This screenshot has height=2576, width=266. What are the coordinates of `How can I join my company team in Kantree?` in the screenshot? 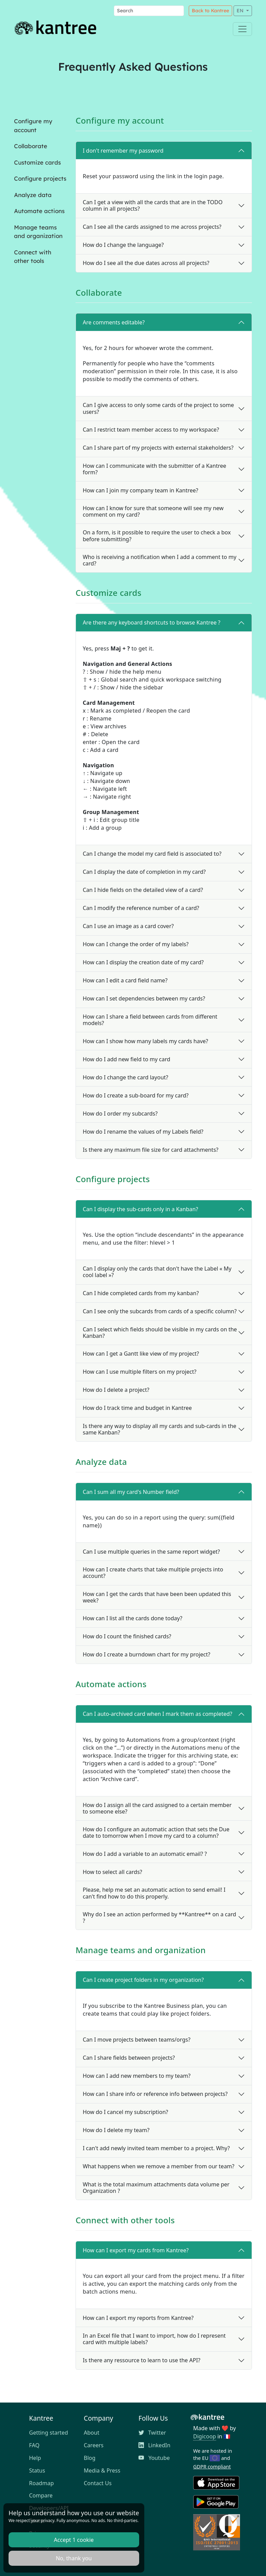 It's located at (140, 490).